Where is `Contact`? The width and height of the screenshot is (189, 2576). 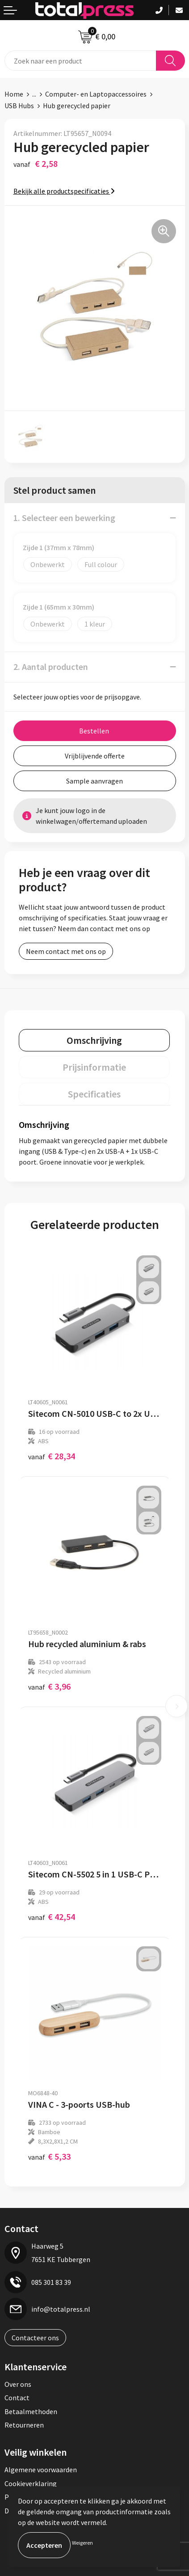
Contact is located at coordinates (16, 2397).